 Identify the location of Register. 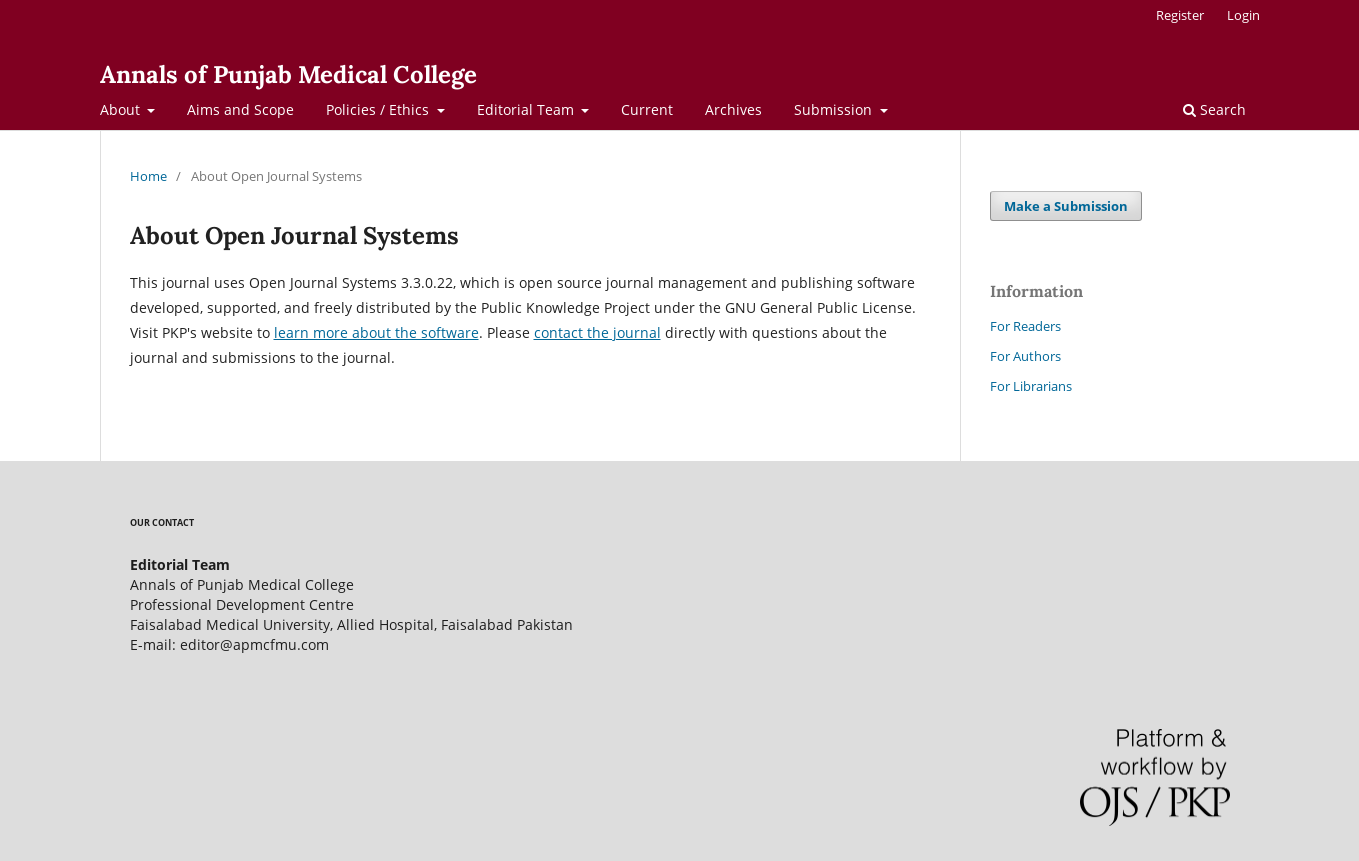
(1180, 15).